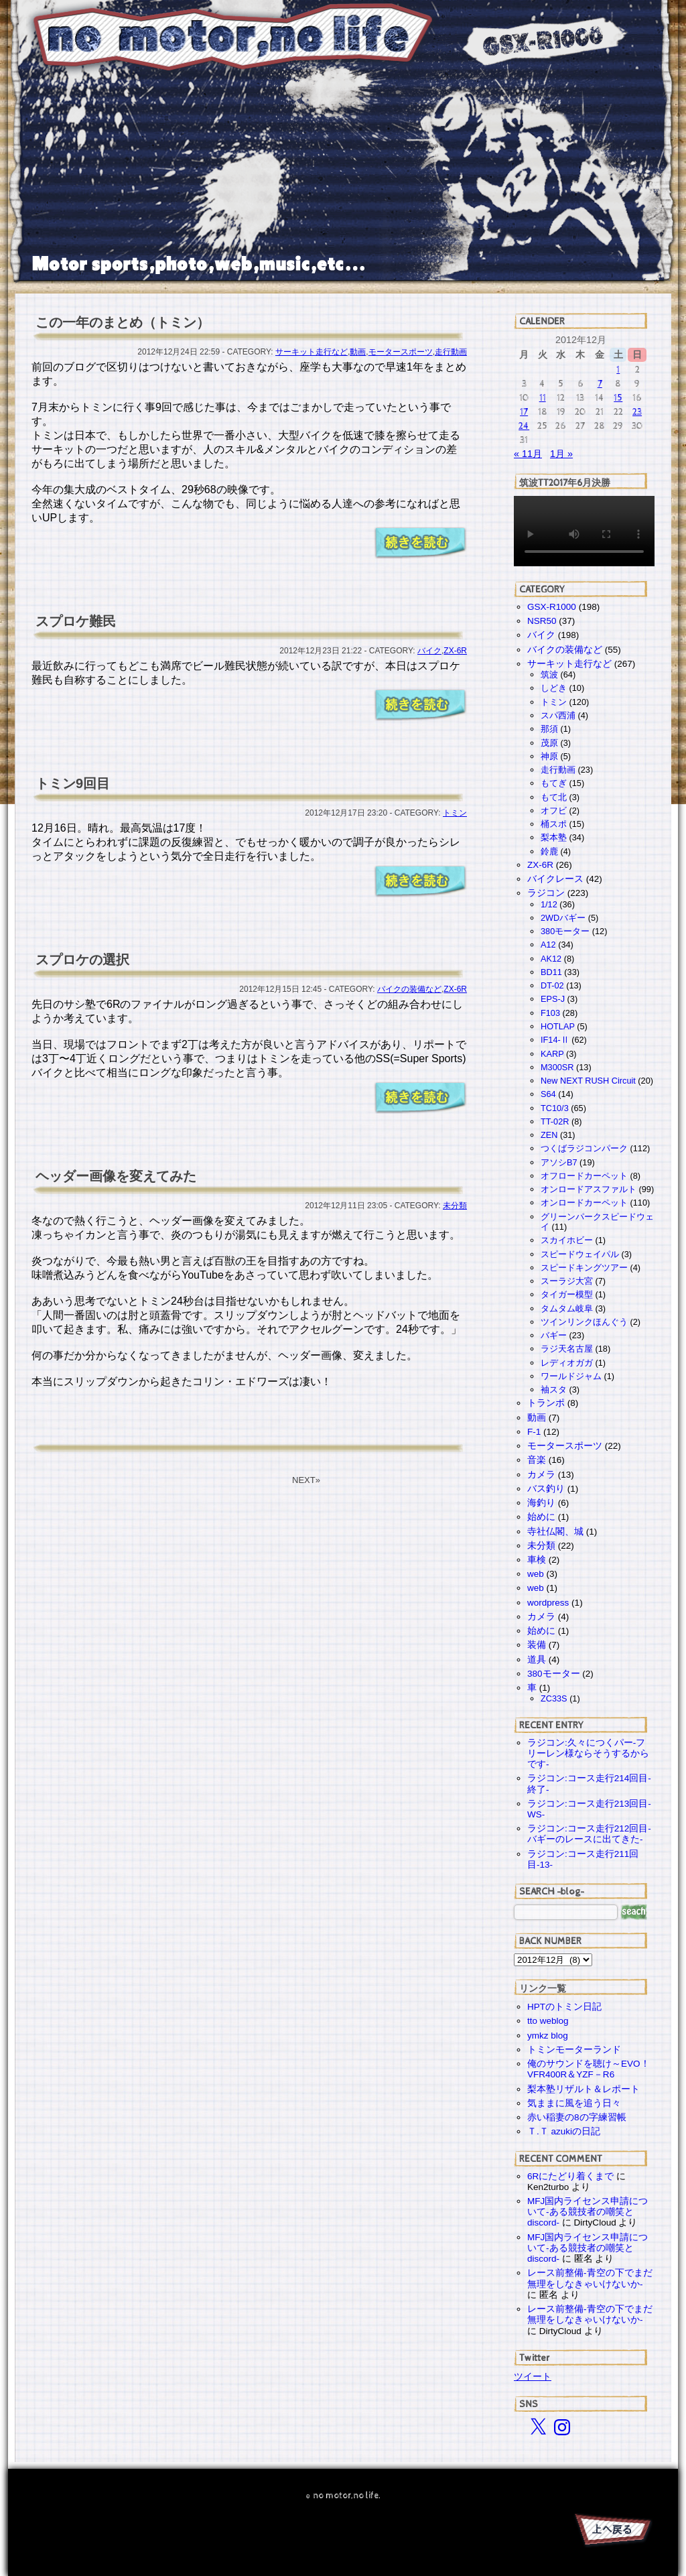  What do you see at coordinates (558, 1026) in the screenshot?
I see `HOTLAP` at bounding box center [558, 1026].